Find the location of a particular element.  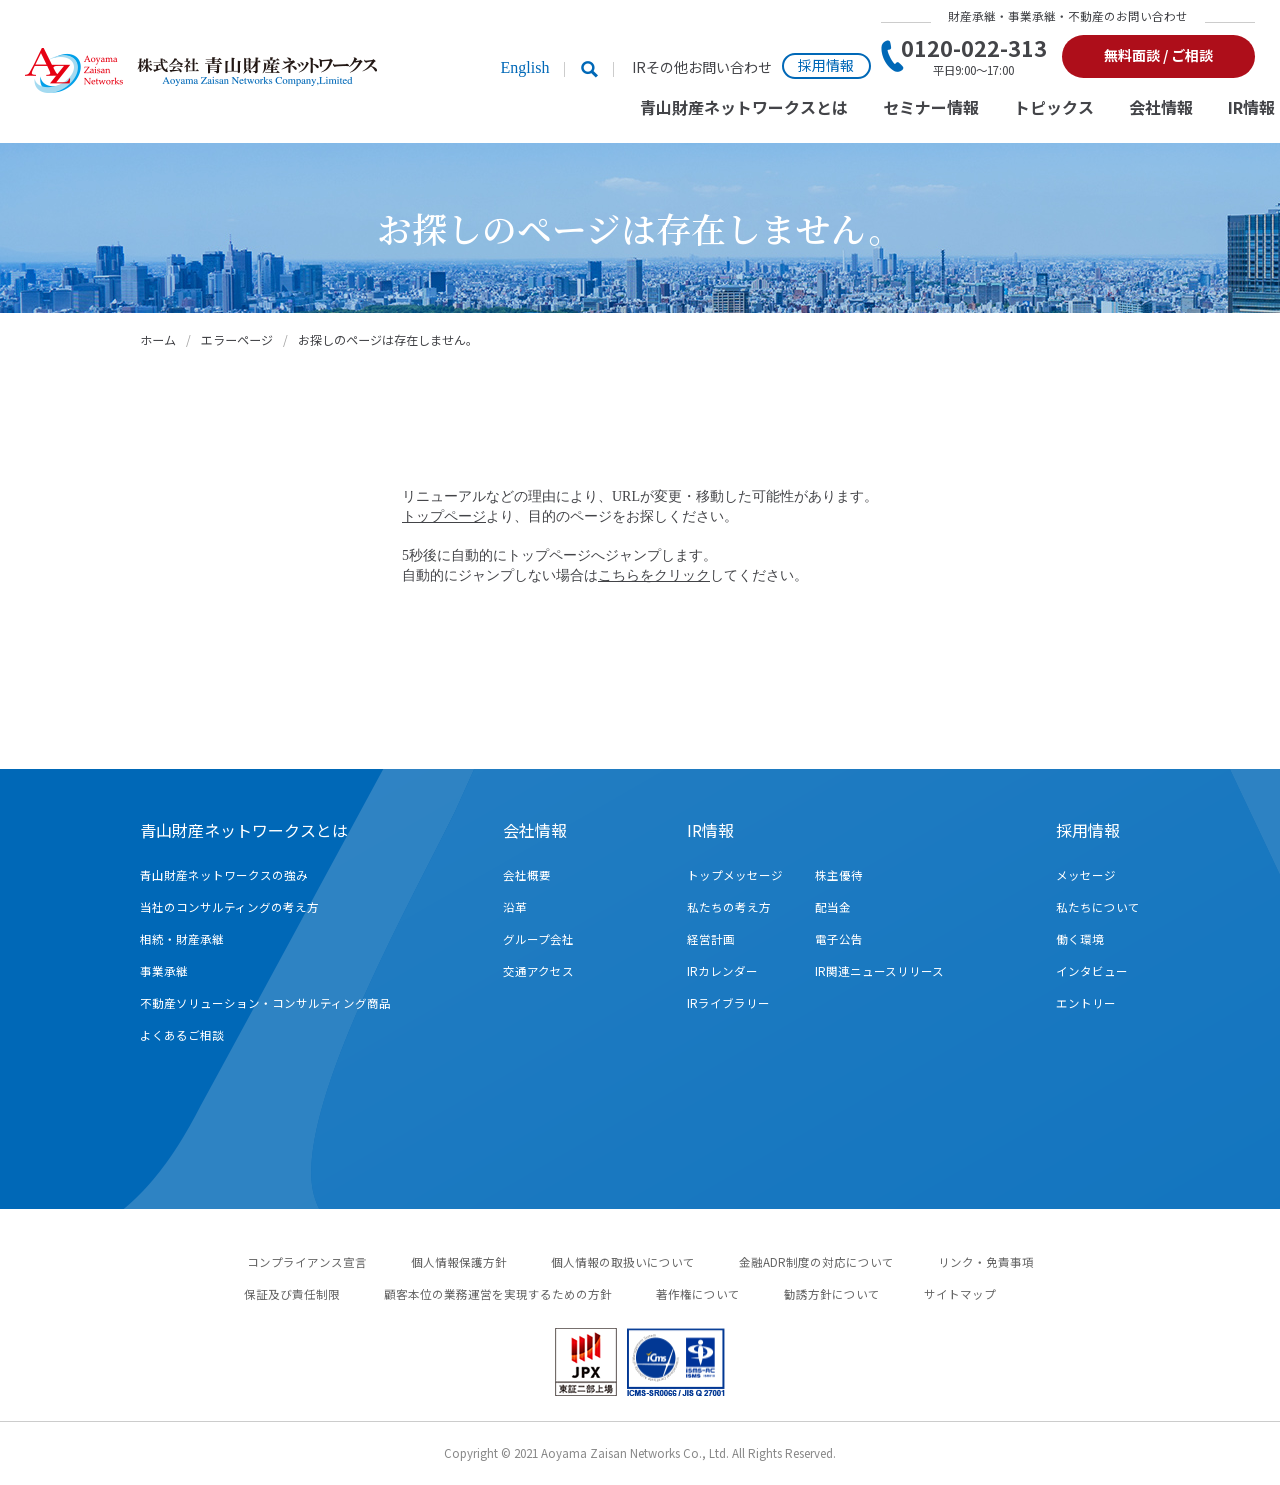

メッセージ is located at coordinates (1086, 875).